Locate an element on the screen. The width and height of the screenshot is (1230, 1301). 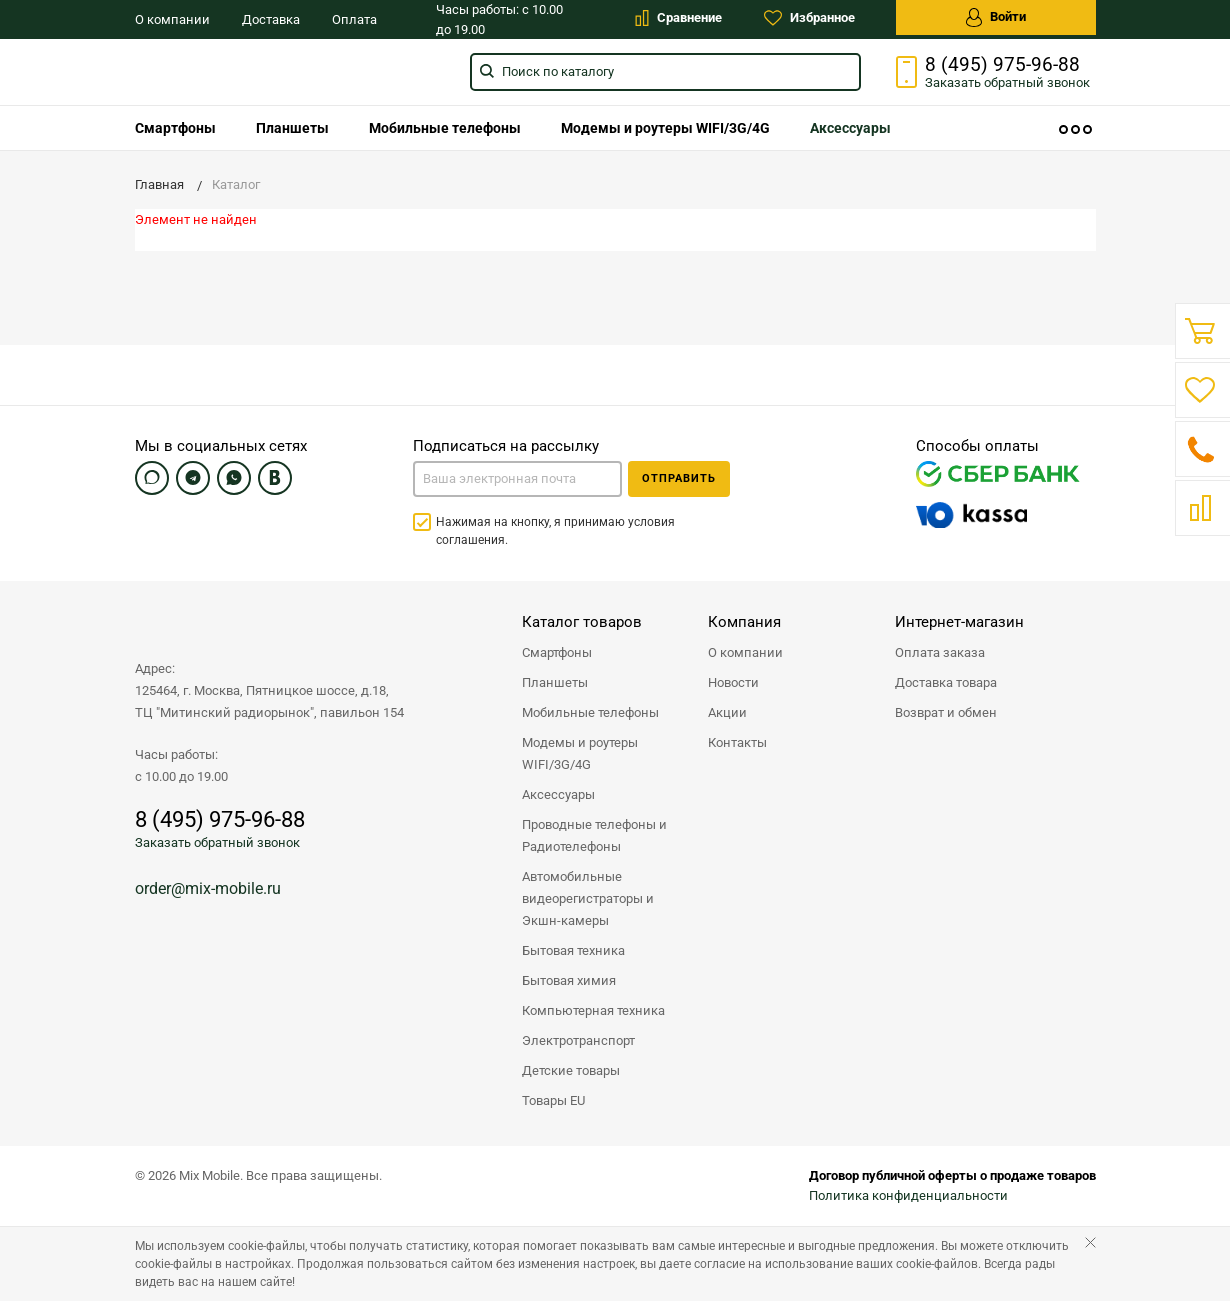
Заказать звонок is located at coordinates (1007, 82).